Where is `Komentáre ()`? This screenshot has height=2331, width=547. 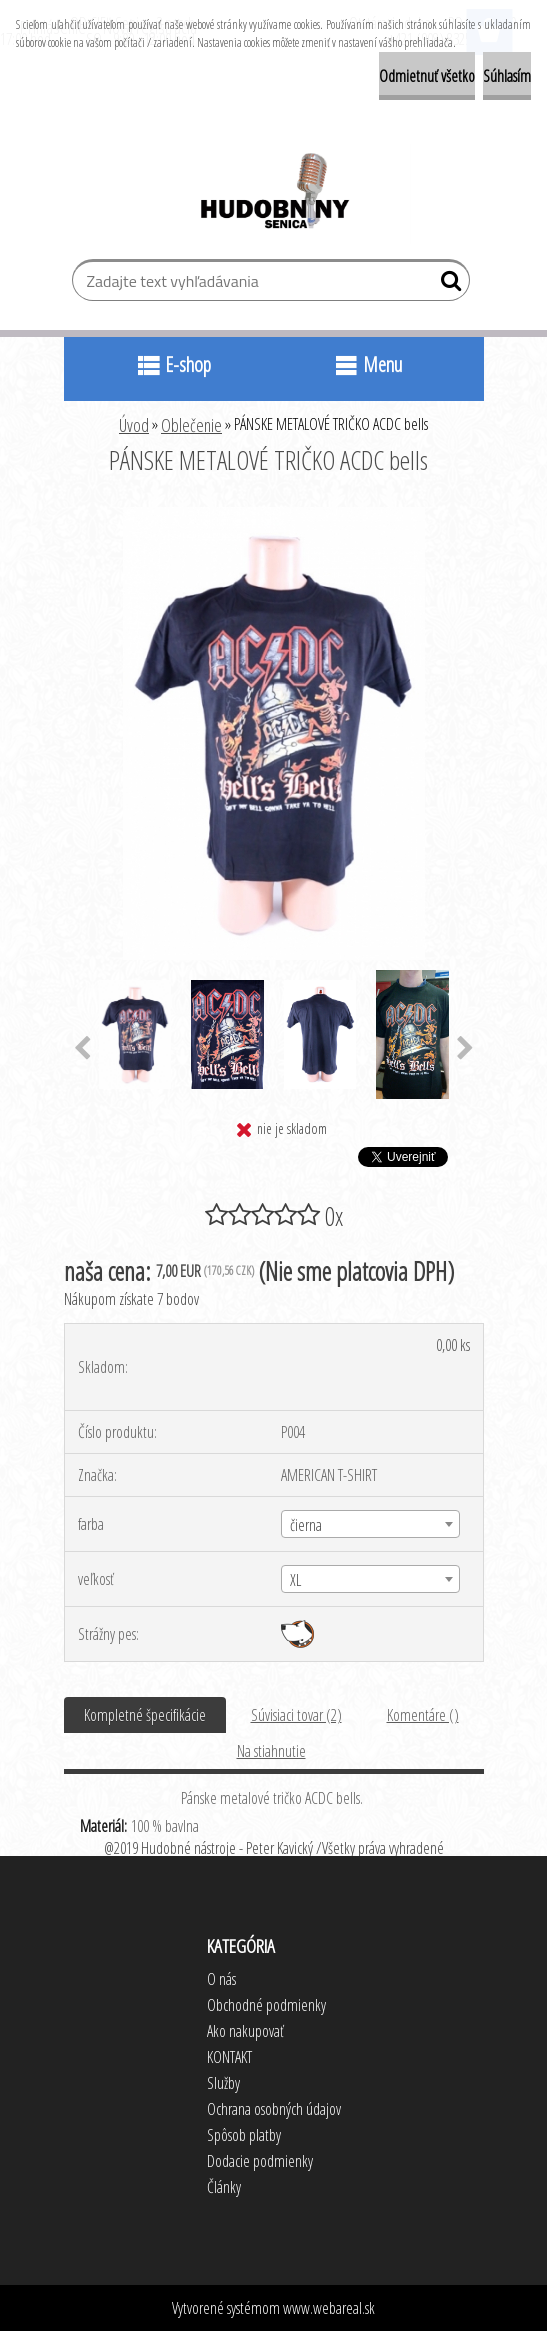 Komentáre () is located at coordinates (423, 1715).